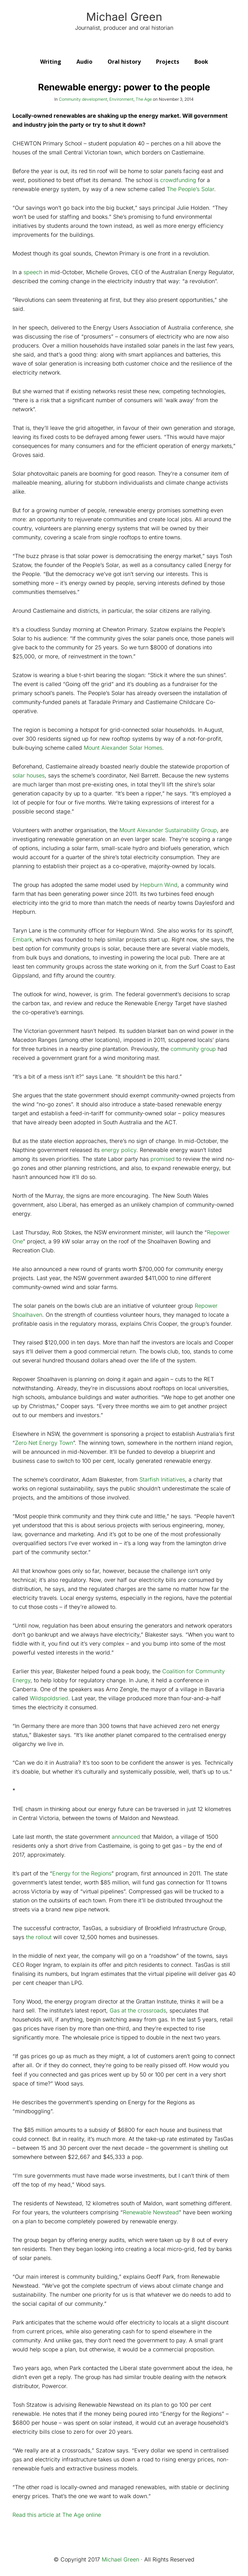 The image size is (248, 2576). Describe the element at coordinates (49, 1698) in the screenshot. I see `Wildspoldsried` at that location.